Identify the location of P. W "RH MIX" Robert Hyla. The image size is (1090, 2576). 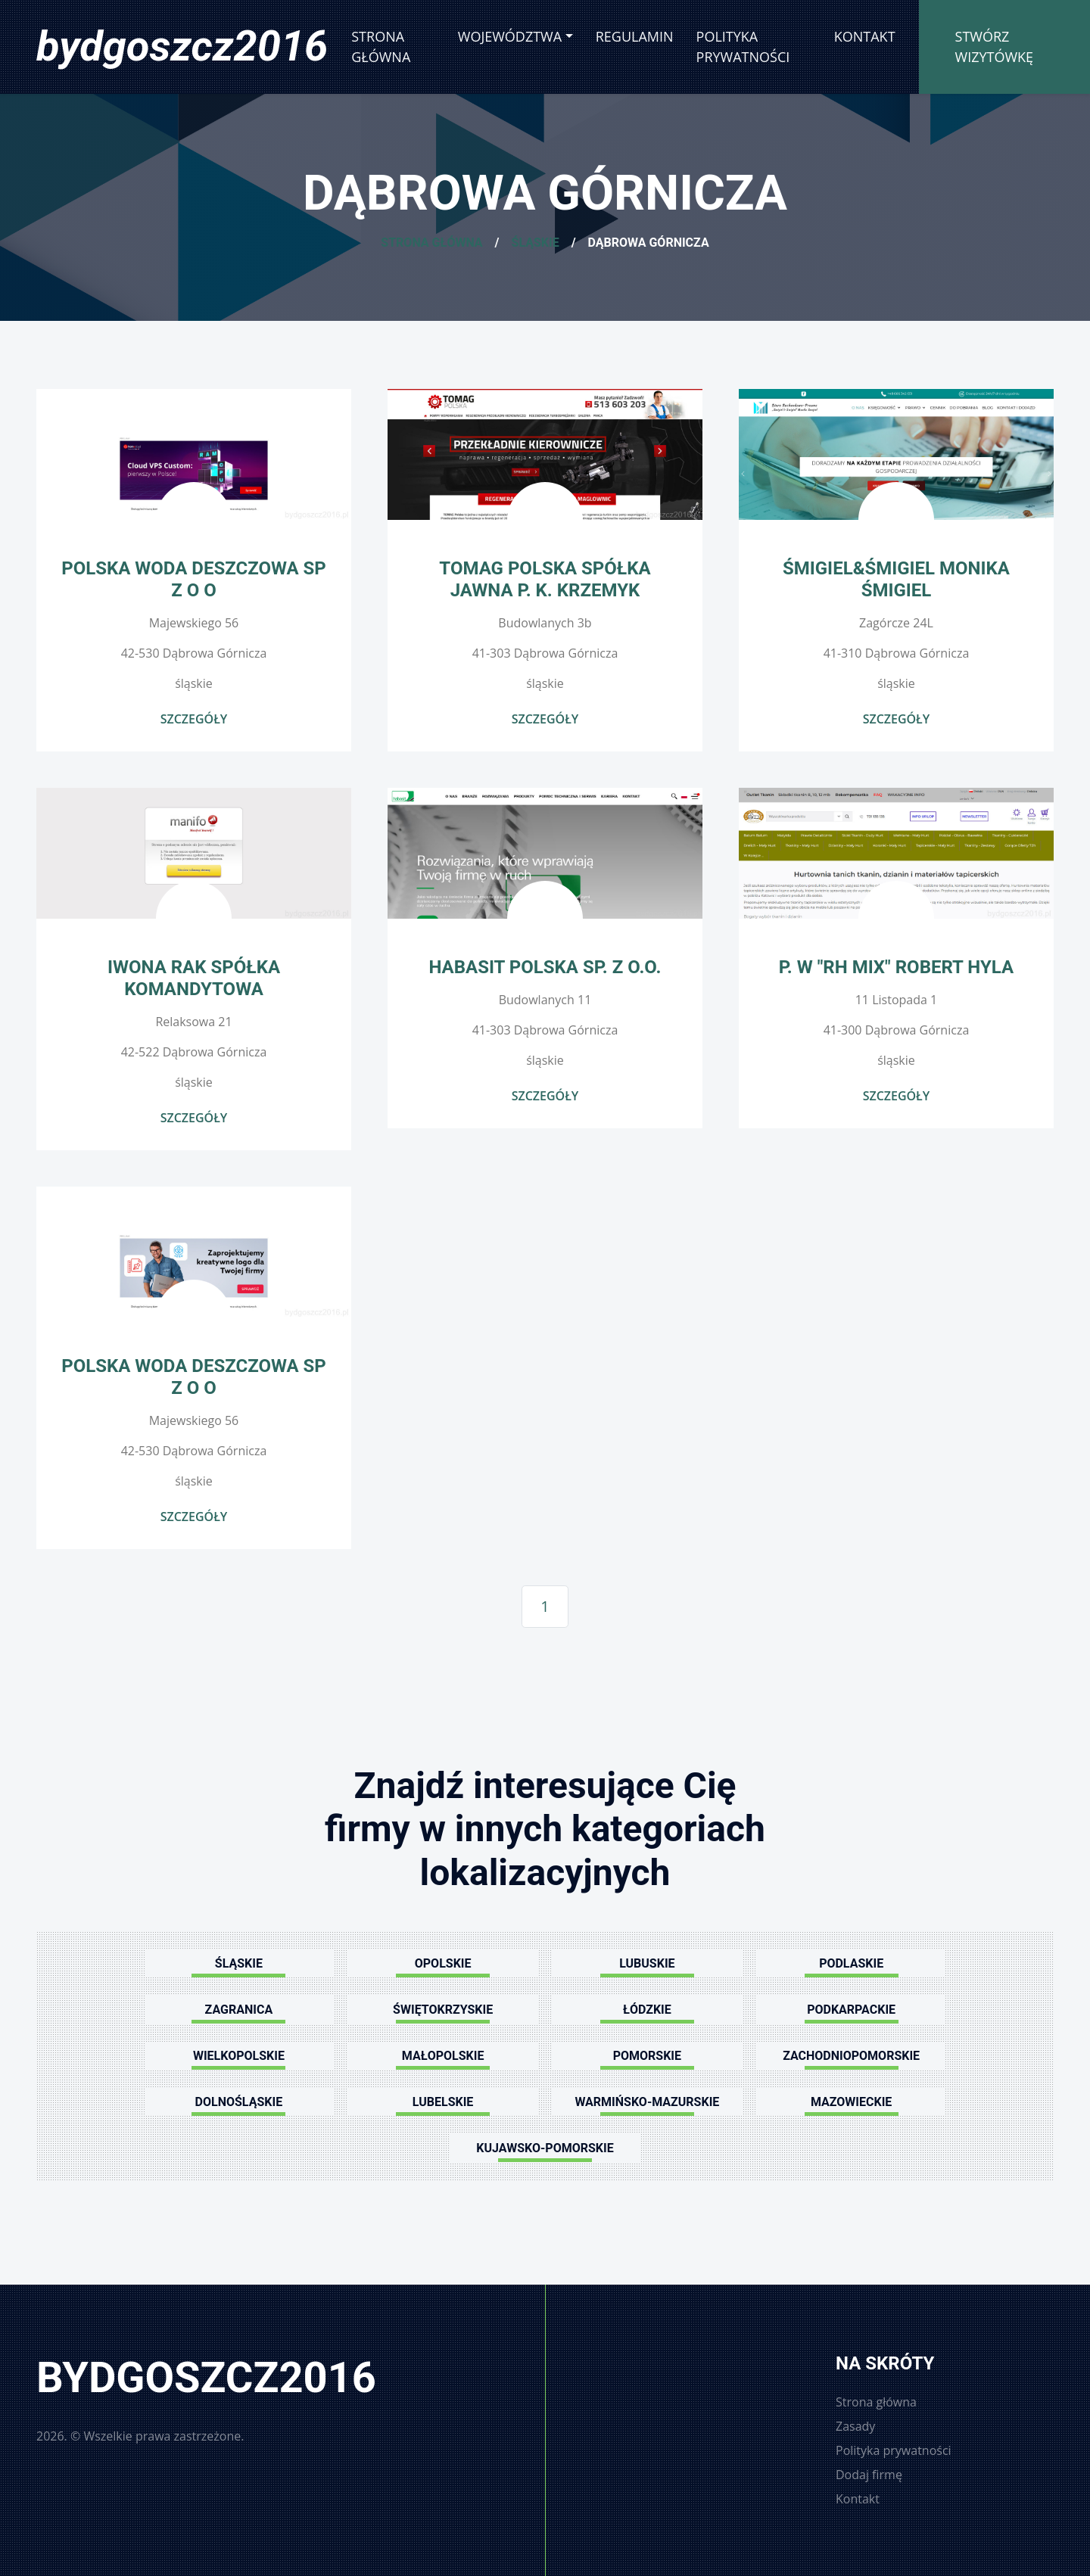
(896, 967).